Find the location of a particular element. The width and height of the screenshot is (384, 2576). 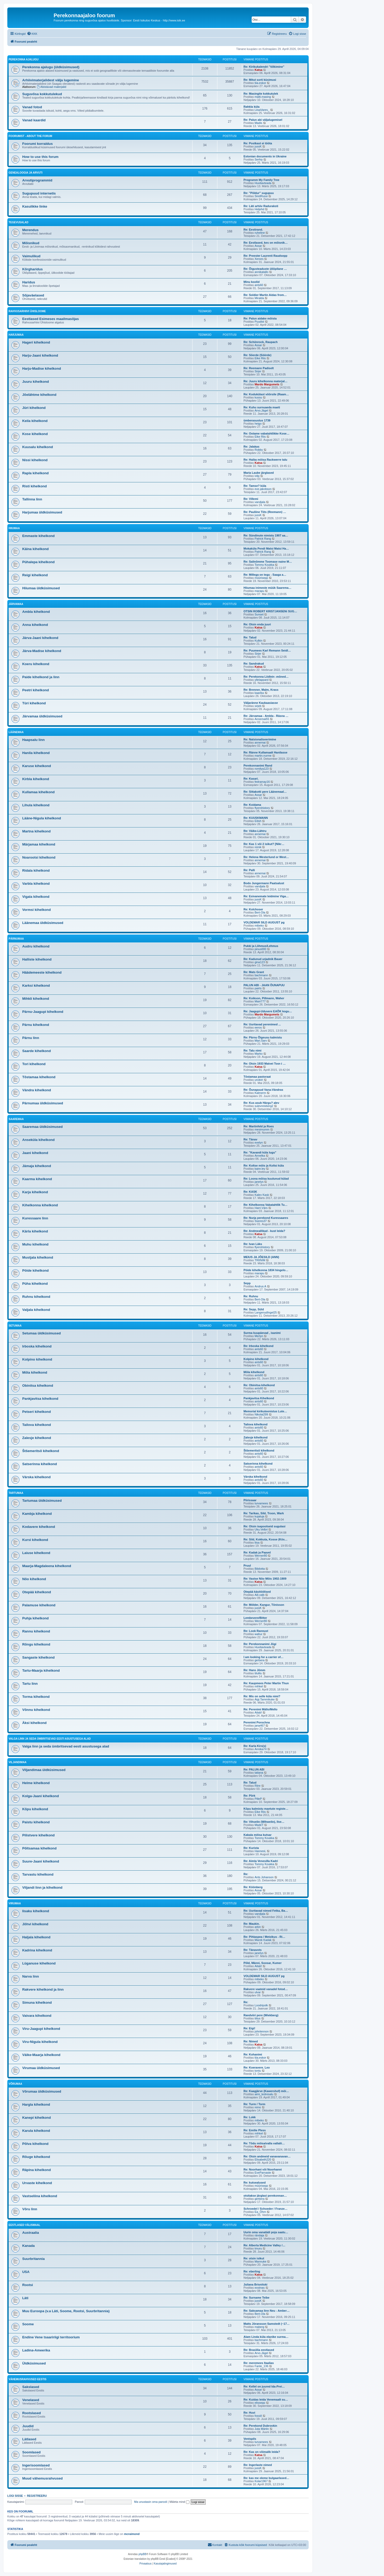

Re: Hans Jõmm is located at coordinates (254, 1670).